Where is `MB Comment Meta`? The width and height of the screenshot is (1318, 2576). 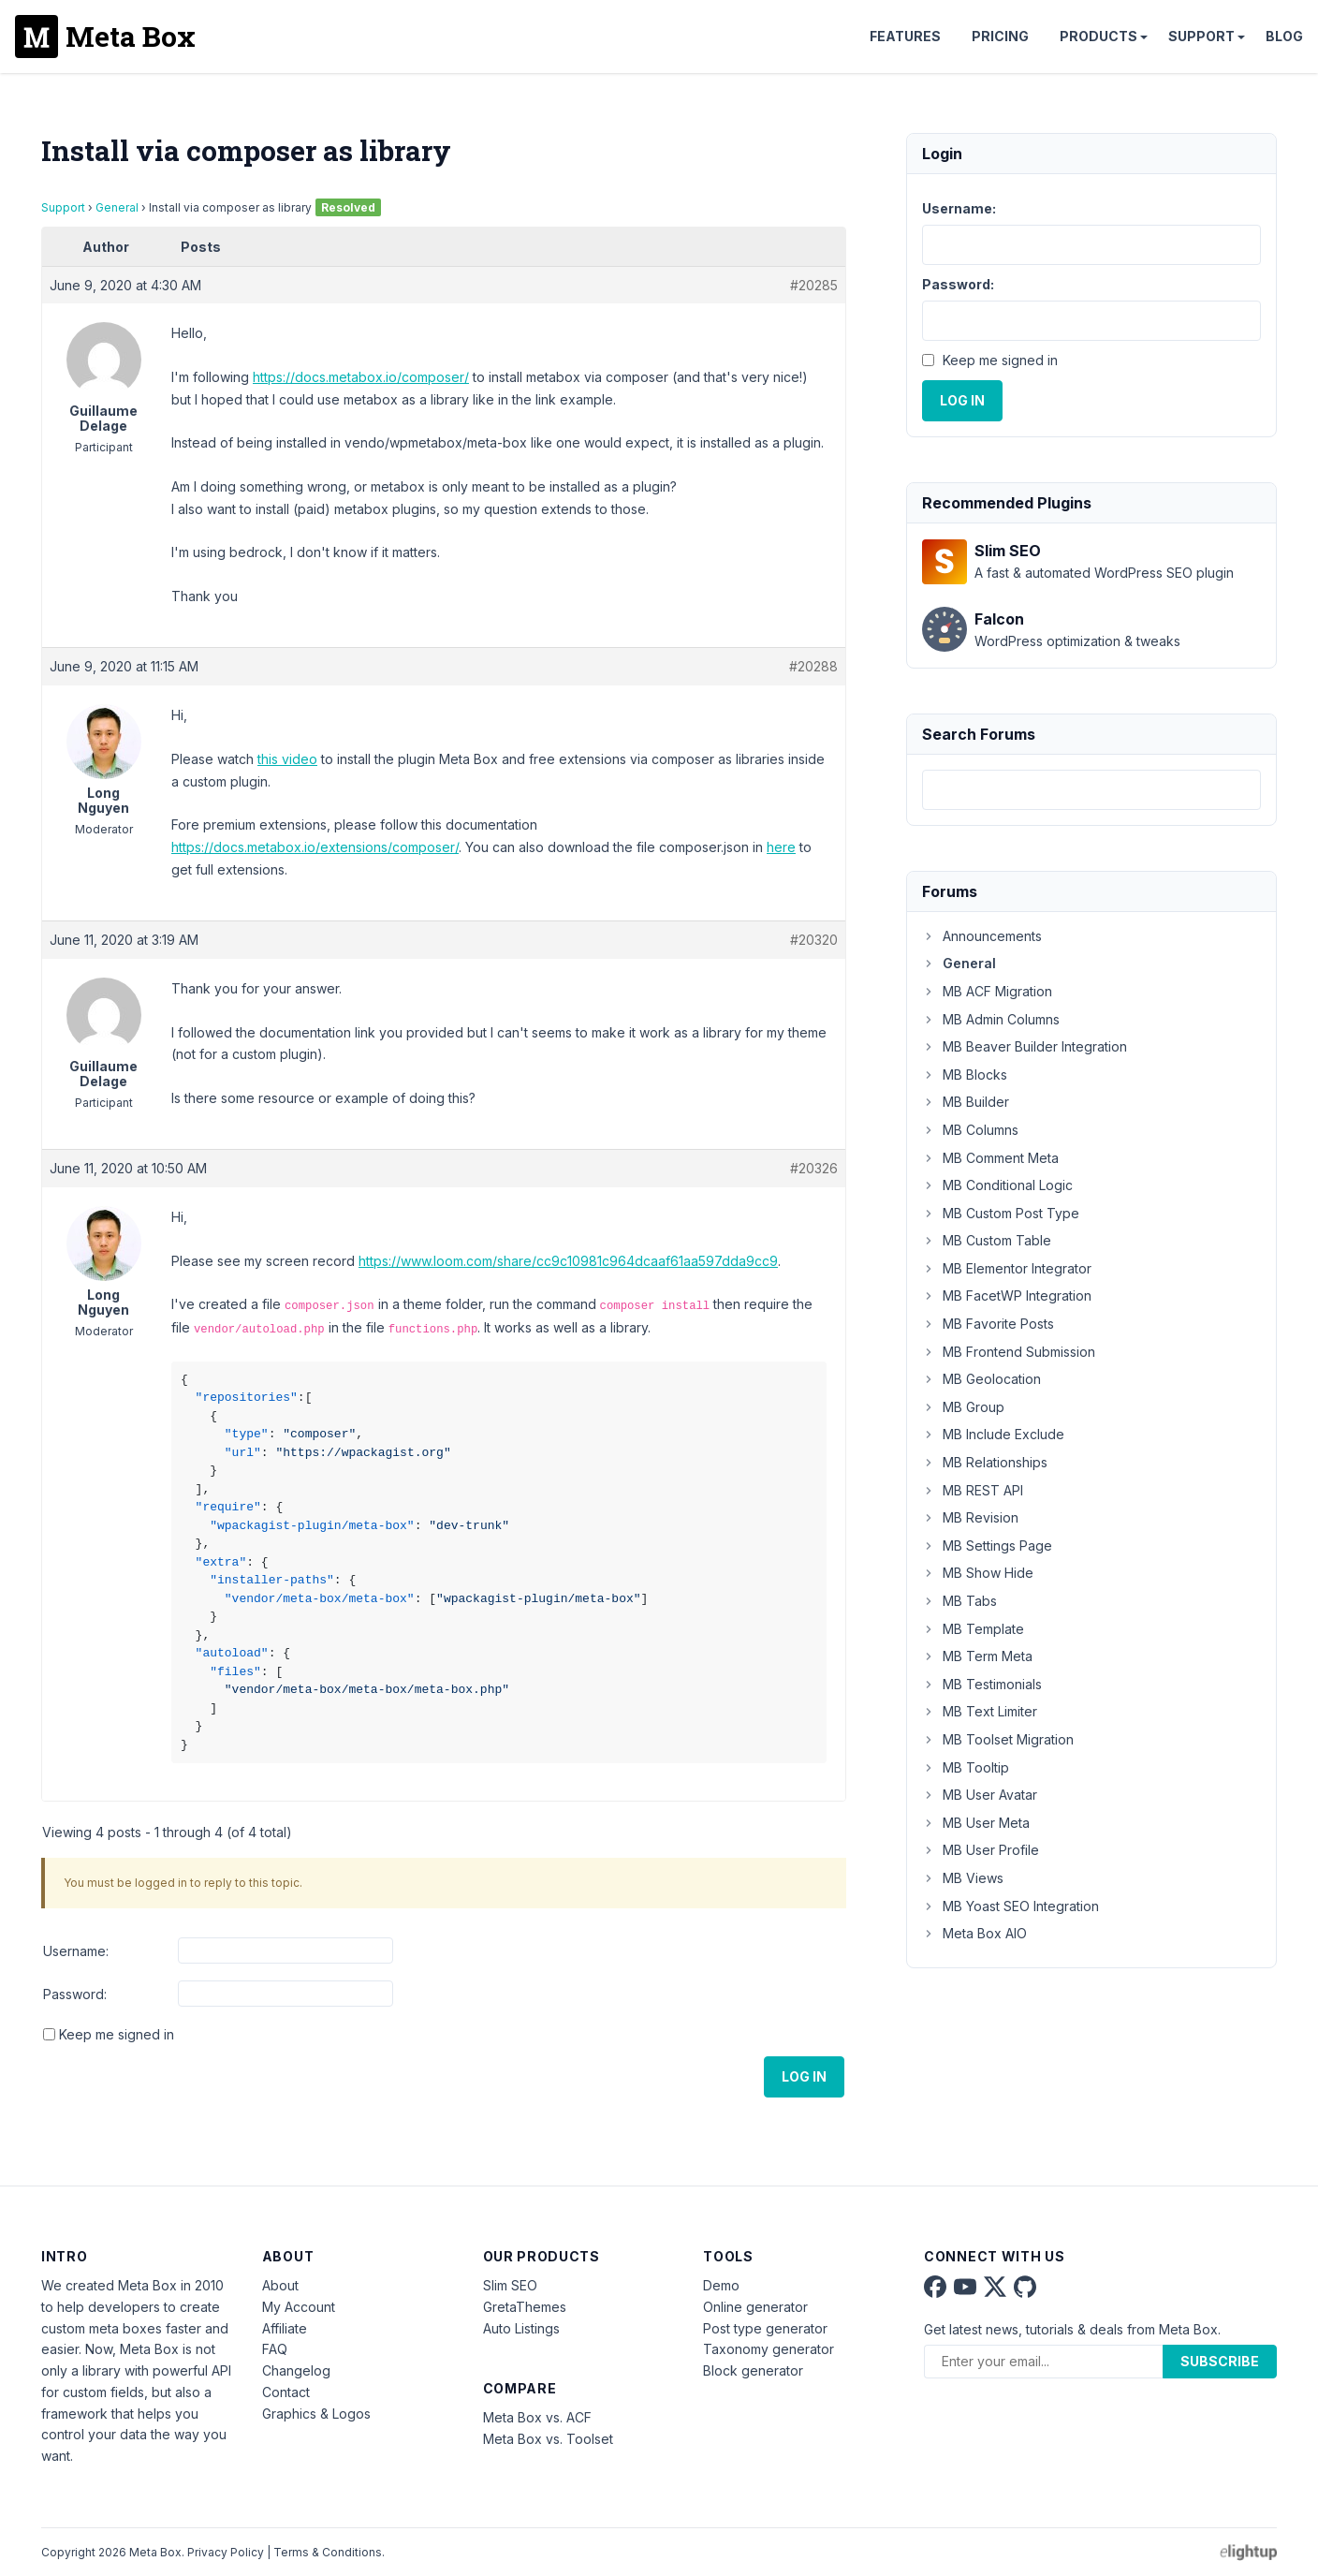
MB Comment Meta is located at coordinates (990, 1158).